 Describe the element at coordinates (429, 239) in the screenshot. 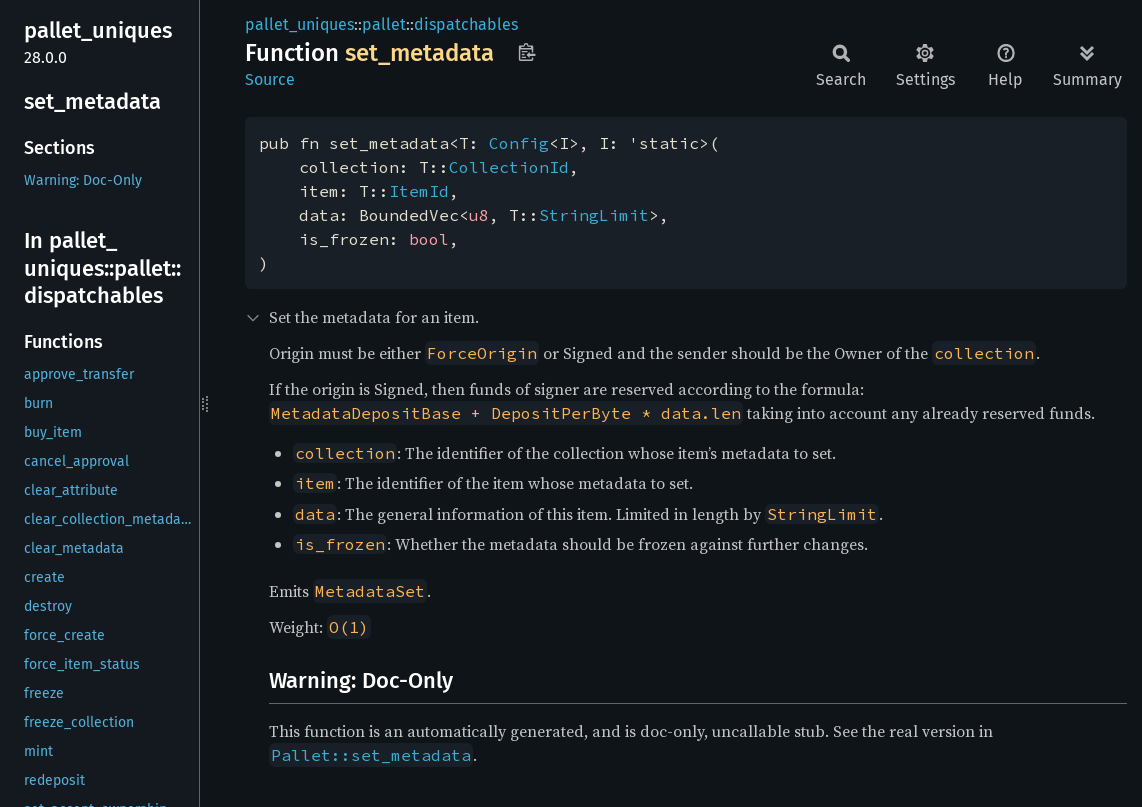

I see `bool` at that location.